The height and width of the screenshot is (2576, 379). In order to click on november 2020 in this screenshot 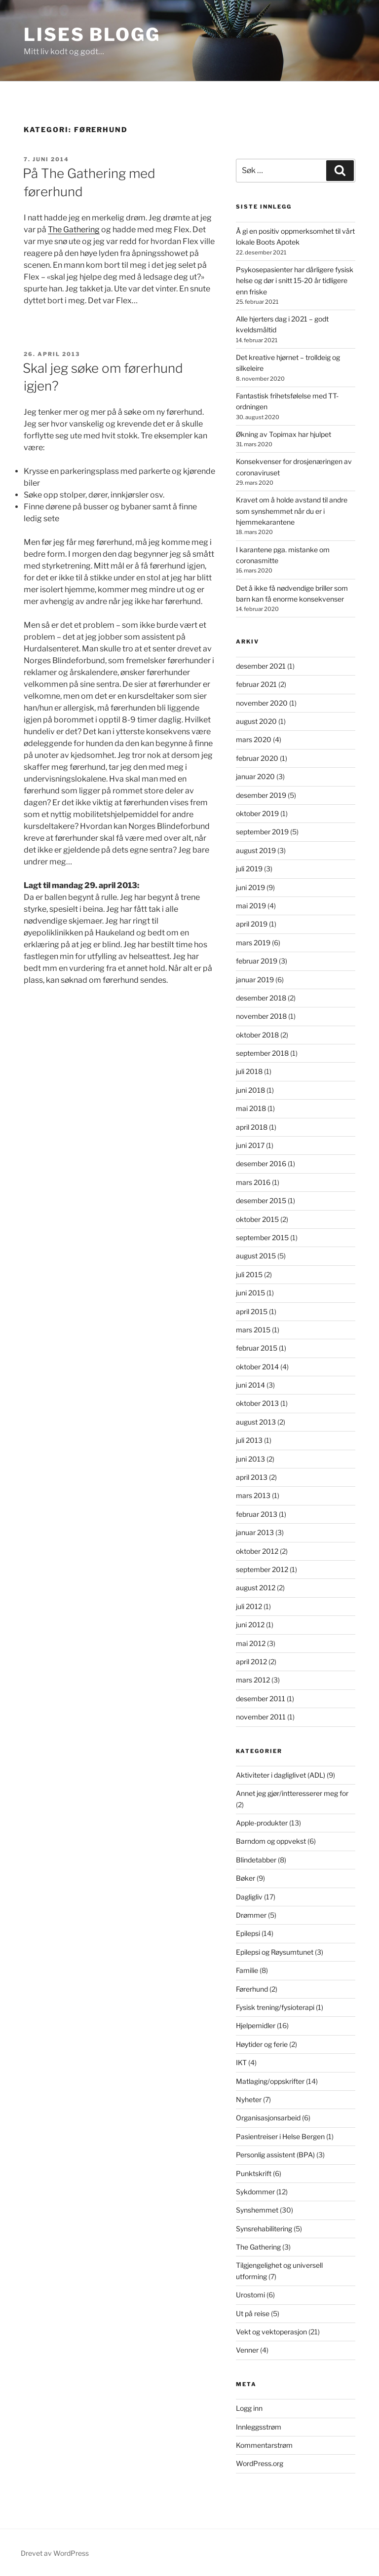, I will do `click(262, 703)`.